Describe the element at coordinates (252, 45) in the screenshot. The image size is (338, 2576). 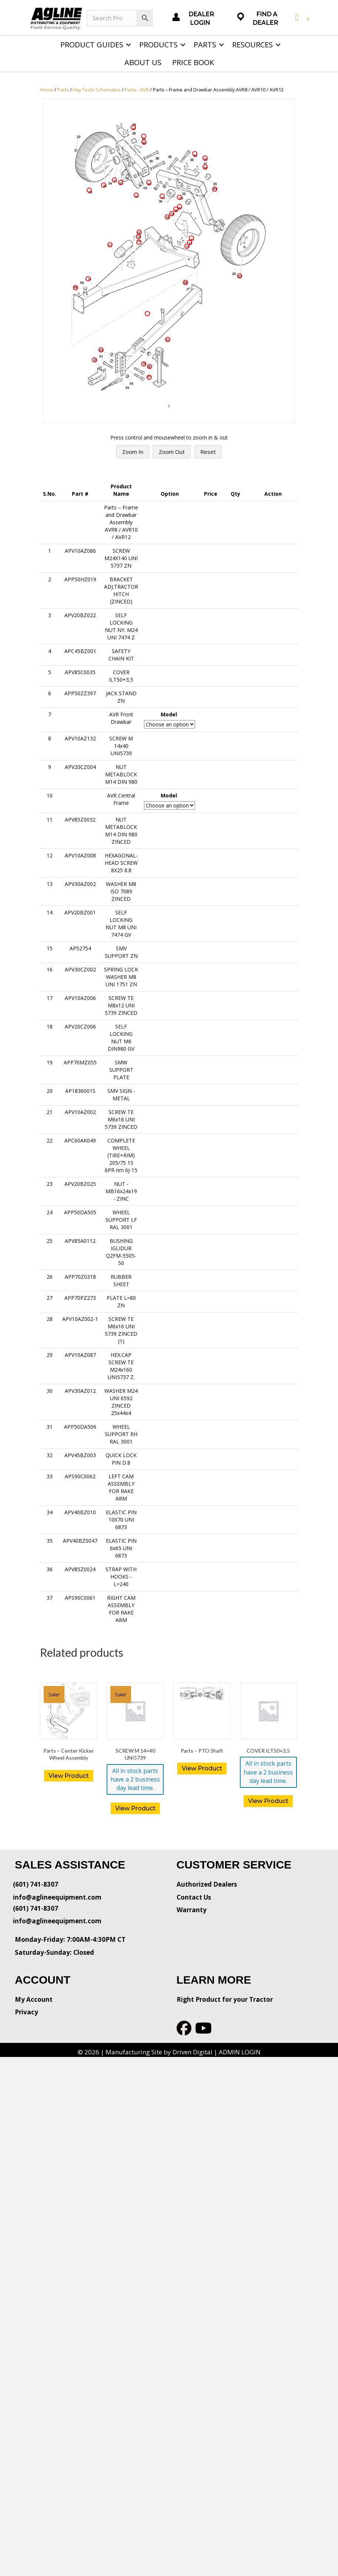
I see `Resources` at that location.